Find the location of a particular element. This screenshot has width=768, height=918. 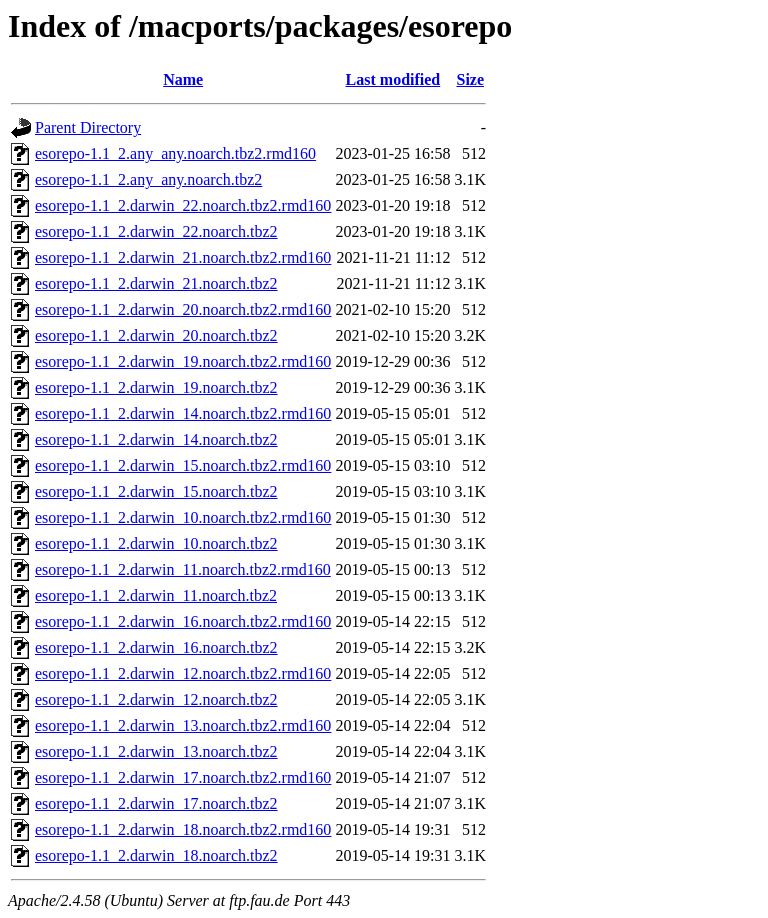

esorepo-1.1_2.darwin_14.noarch.tbz2.rmd160 is located at coordinates (183, 413).